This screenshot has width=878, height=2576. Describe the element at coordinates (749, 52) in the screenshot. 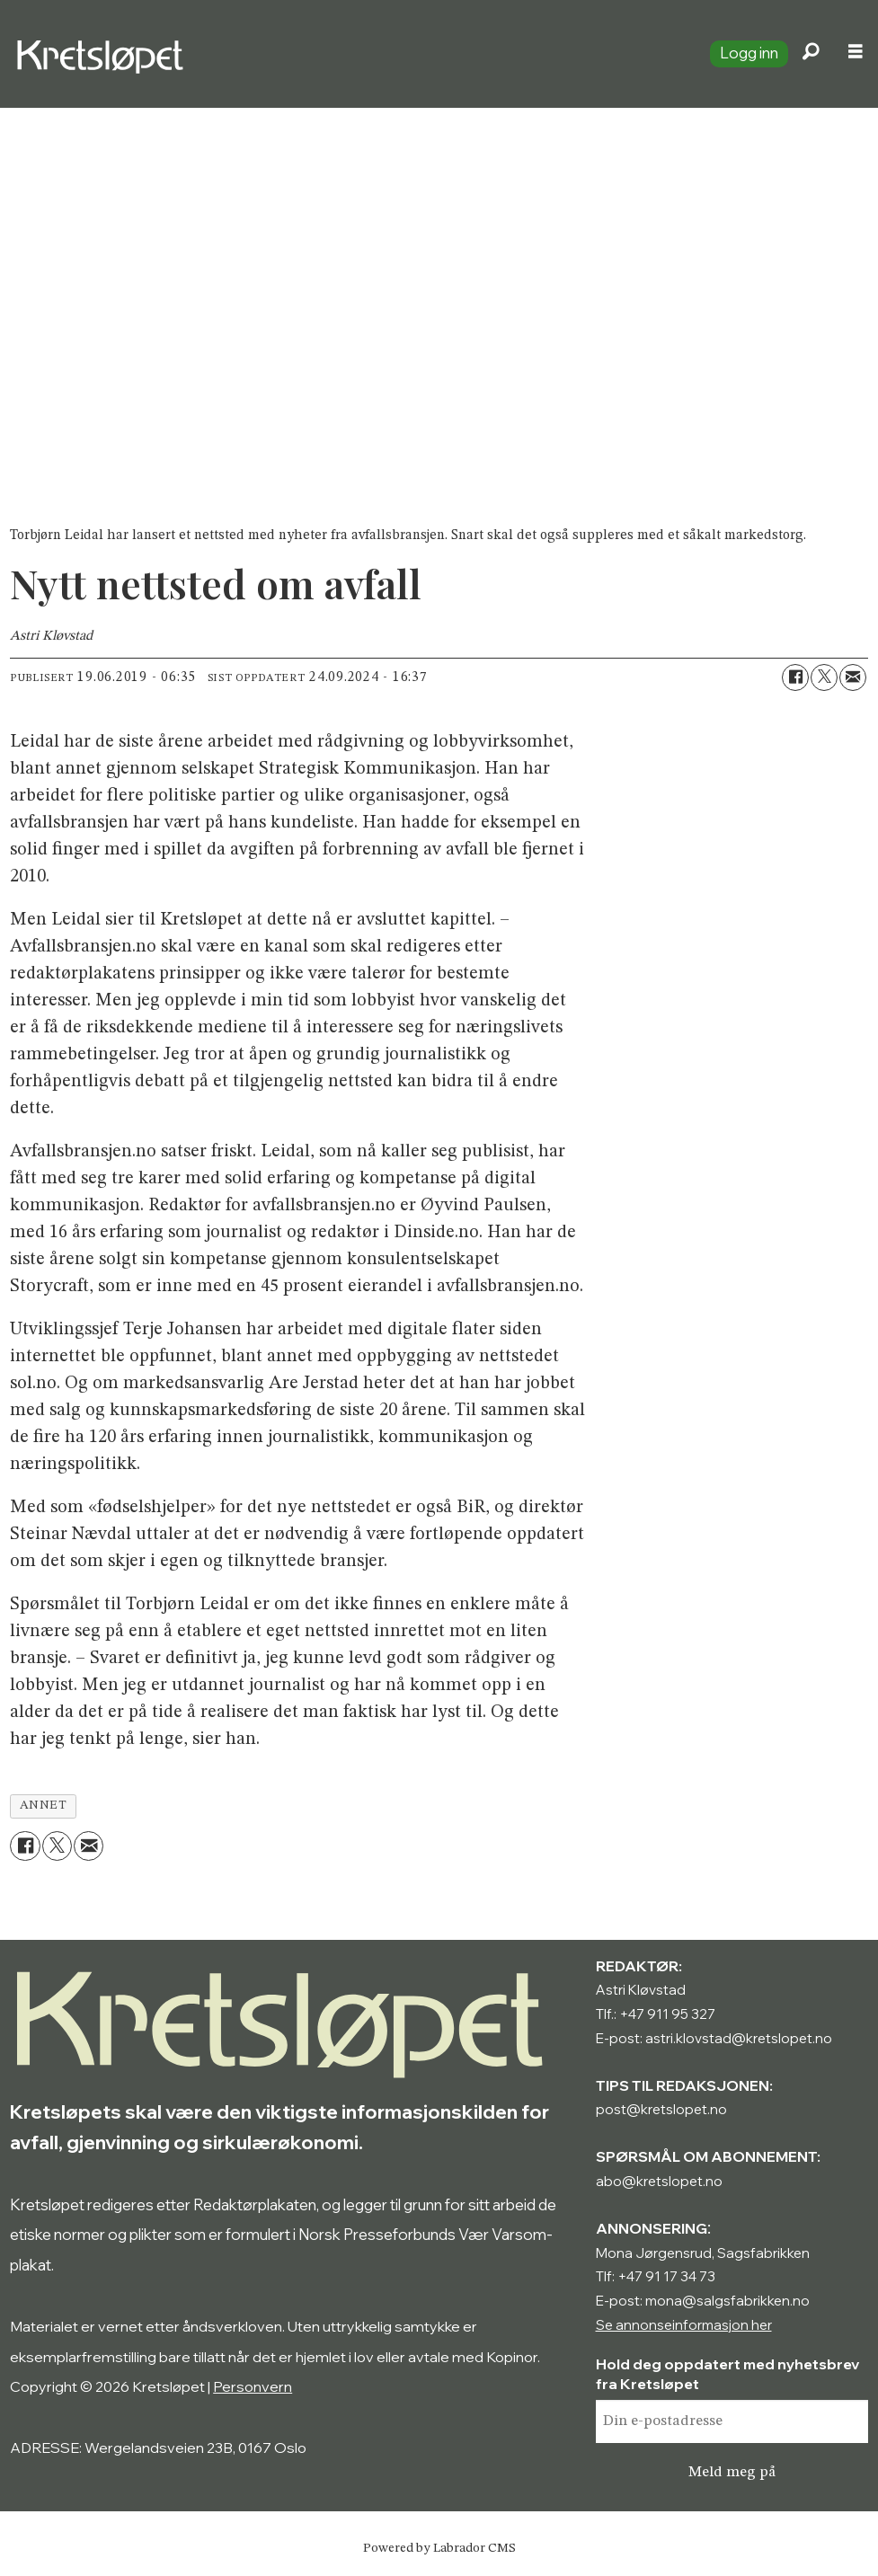

I see `Logg inn` at that location.